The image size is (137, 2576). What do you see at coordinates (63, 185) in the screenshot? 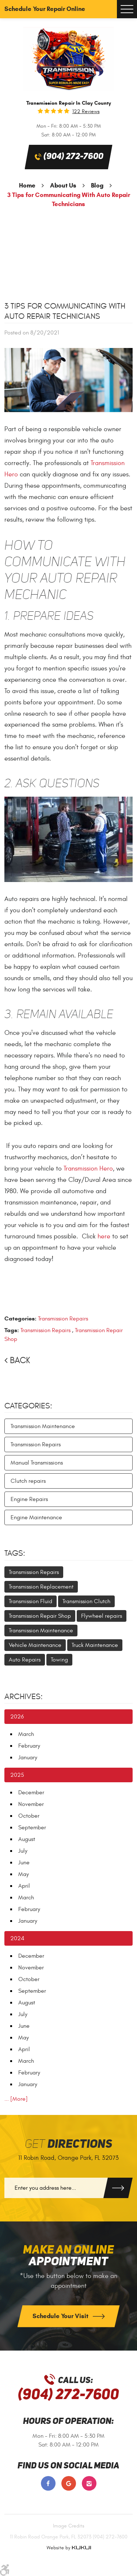
I see `About Us` at bounding box center [63, 185].